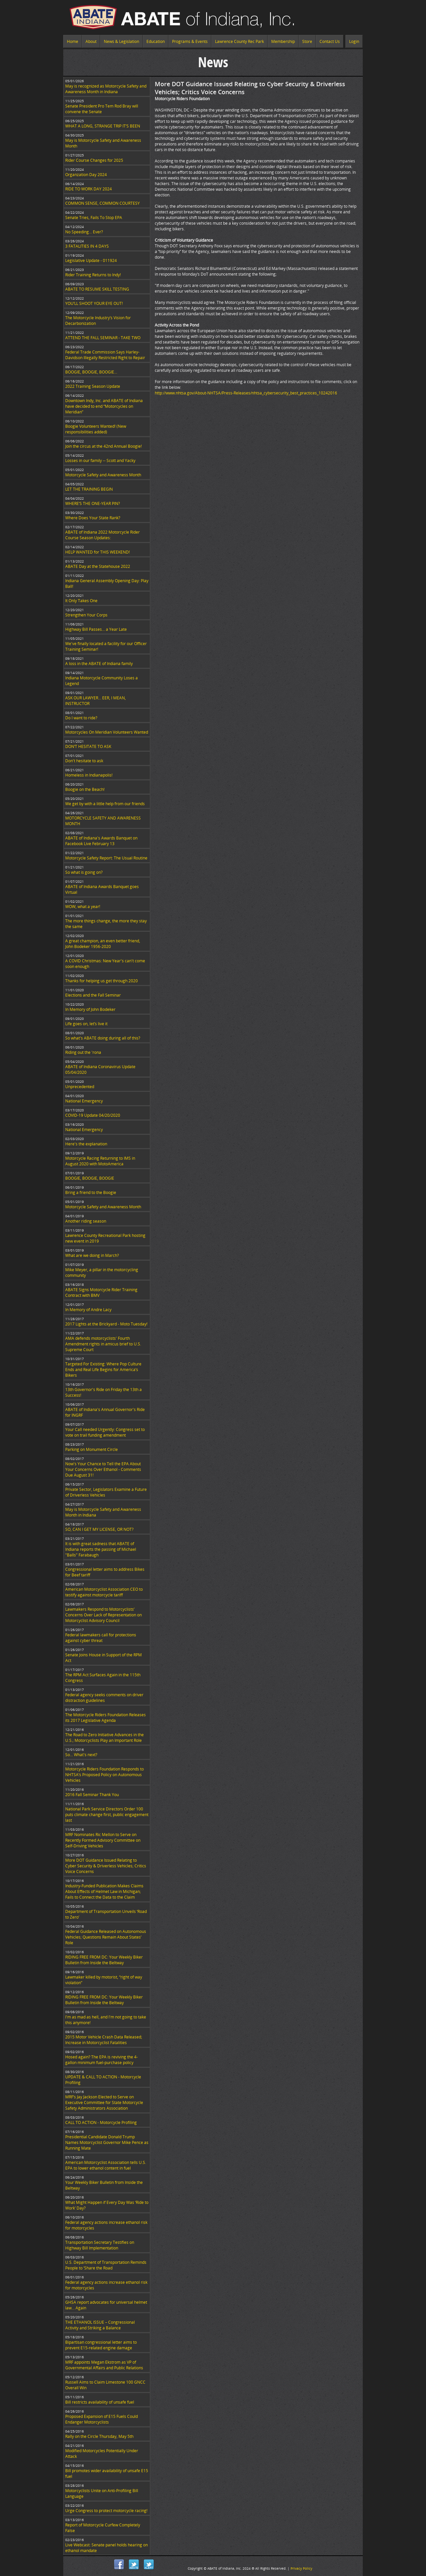  What do you see at coordinates (105, 2265) in the screenshot?
I see `U.S. Department of Transportation Reminds People to ‘Share the Road` at bounding box center [105, 2265].